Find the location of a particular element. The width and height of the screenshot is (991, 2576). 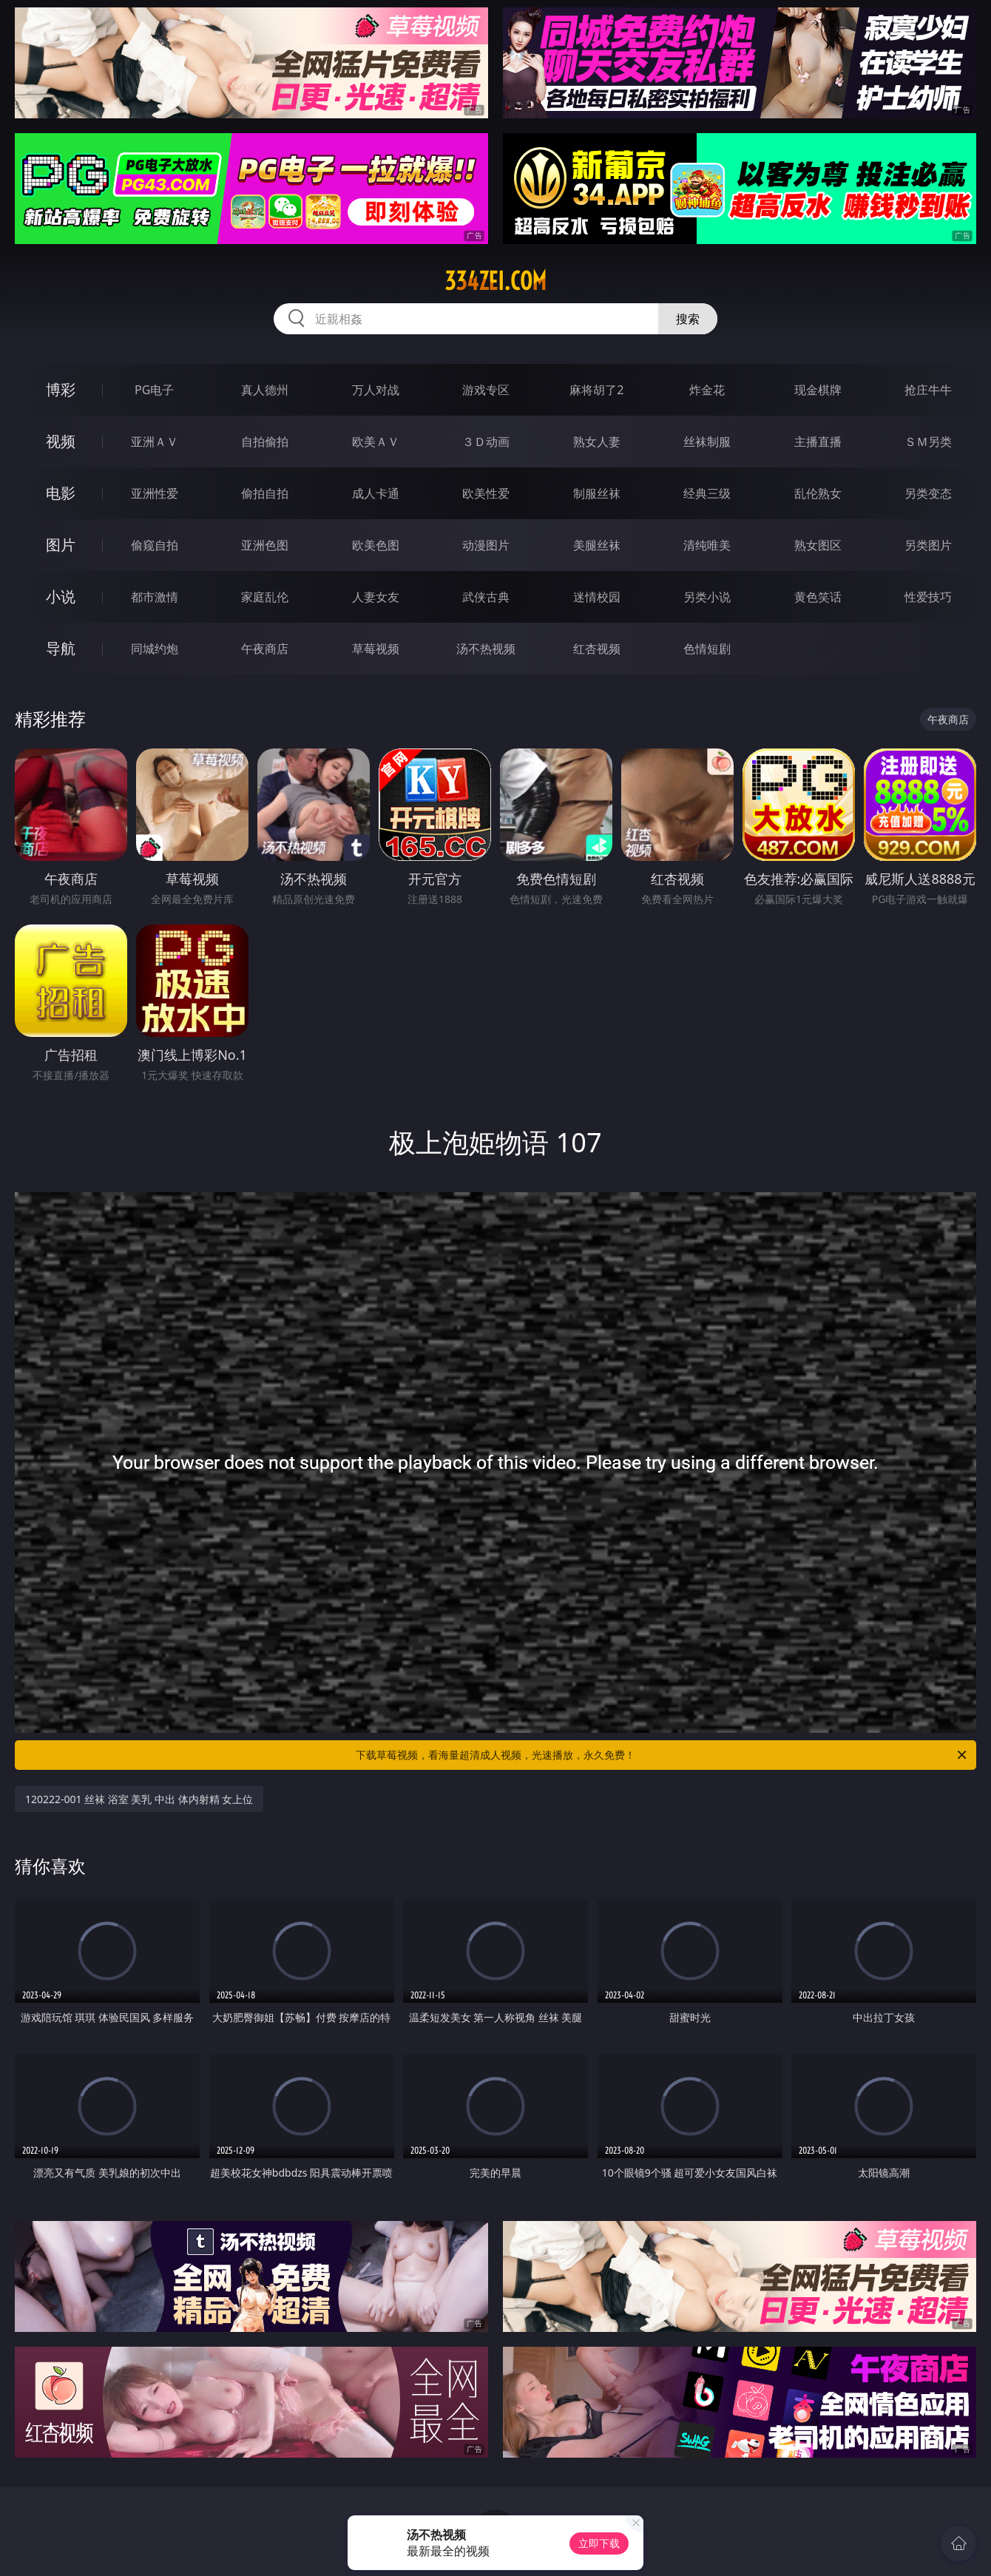

迷情校园 is located at coordinates (596, 597).